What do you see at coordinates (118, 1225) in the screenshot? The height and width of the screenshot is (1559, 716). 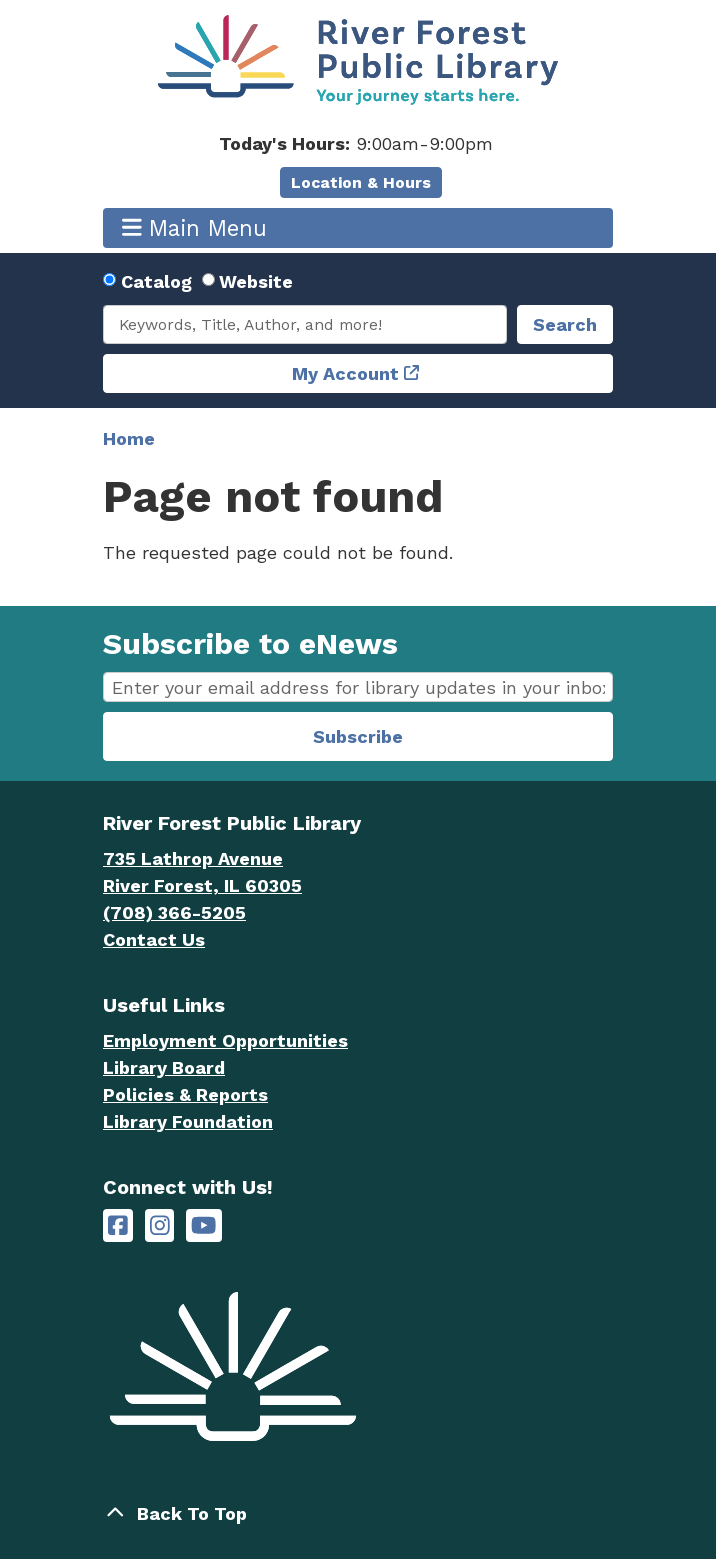 I see `[River Forest Public Library on Facebook]` at bounding box center [118, 1225].